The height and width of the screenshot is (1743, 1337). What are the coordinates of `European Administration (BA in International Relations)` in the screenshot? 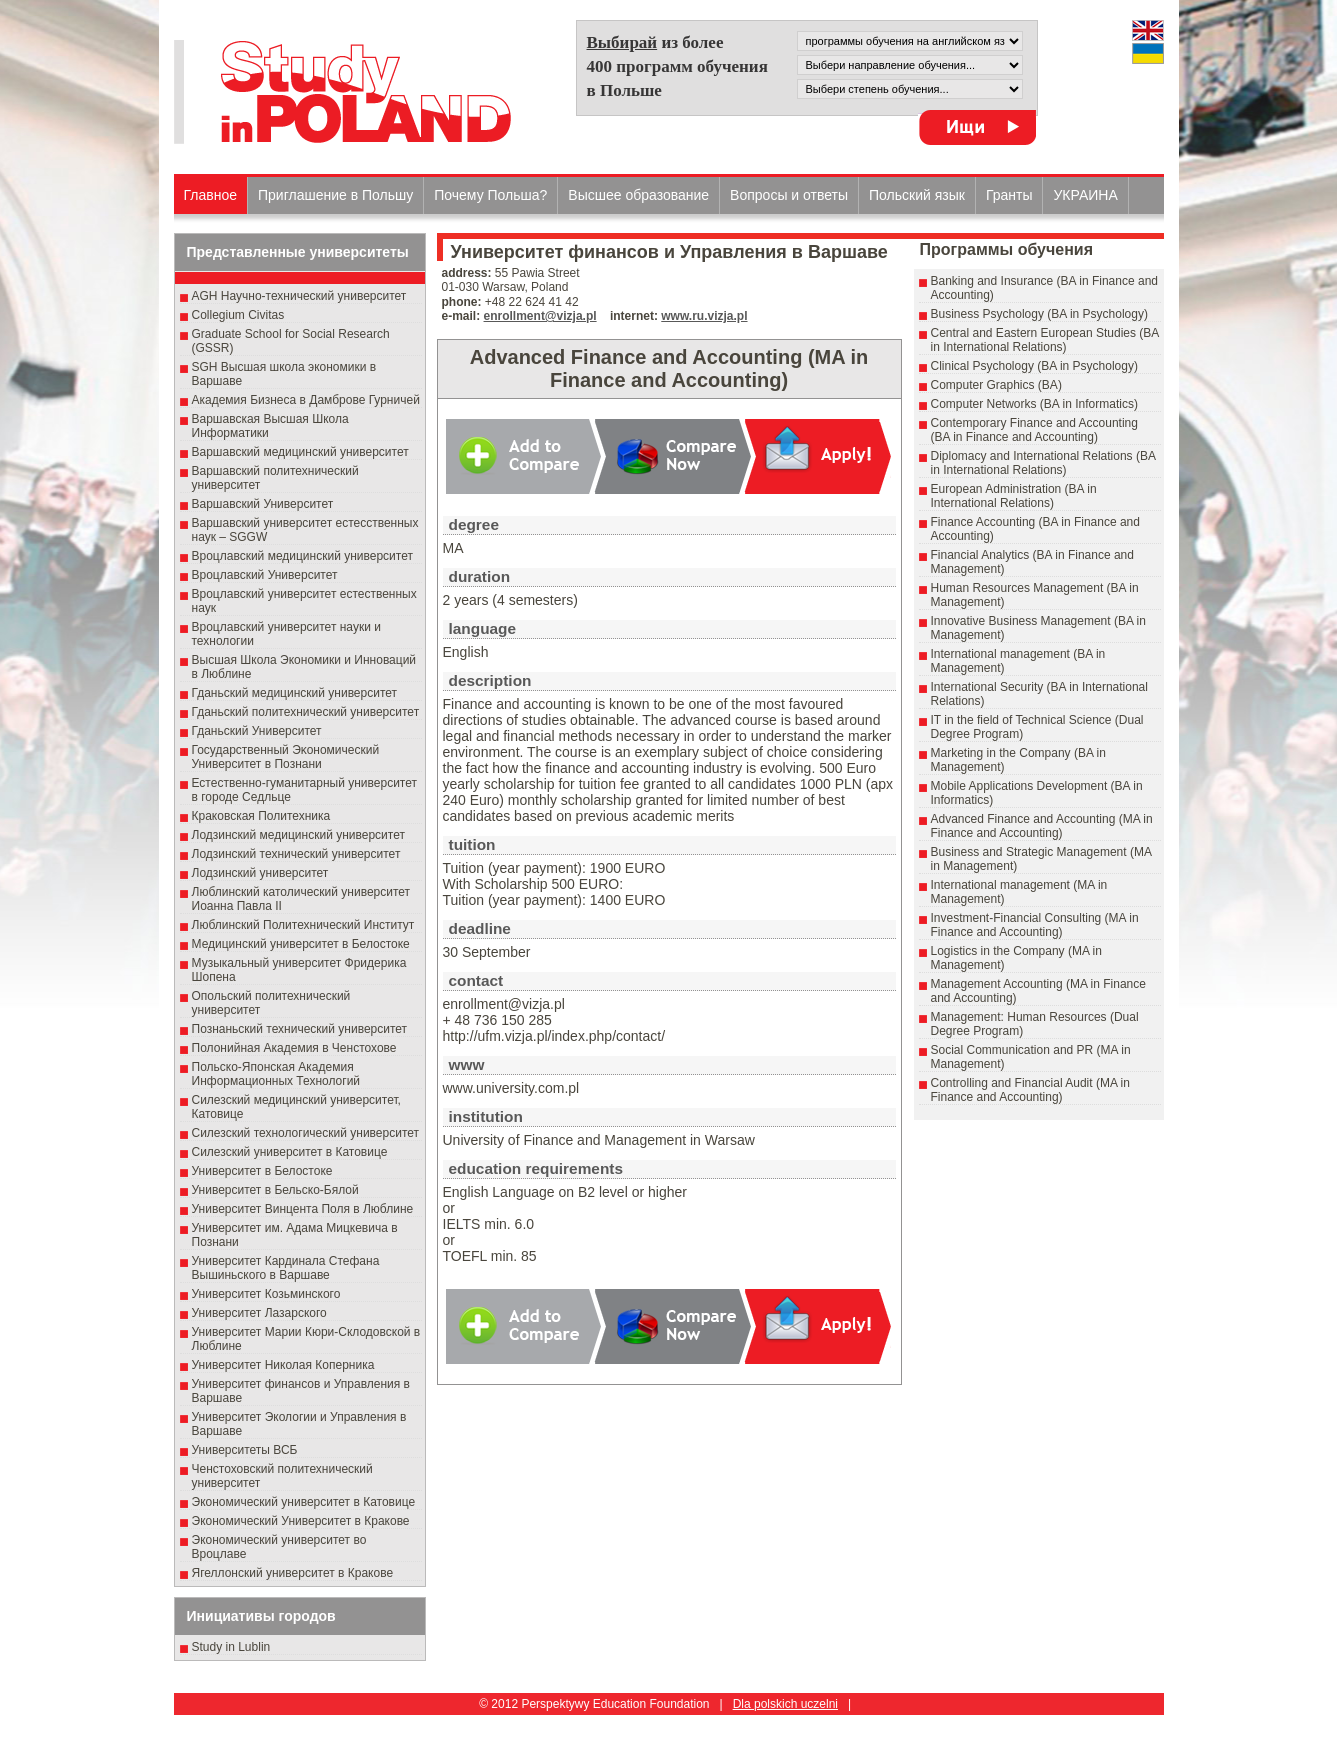 It's located at (1014, 496).